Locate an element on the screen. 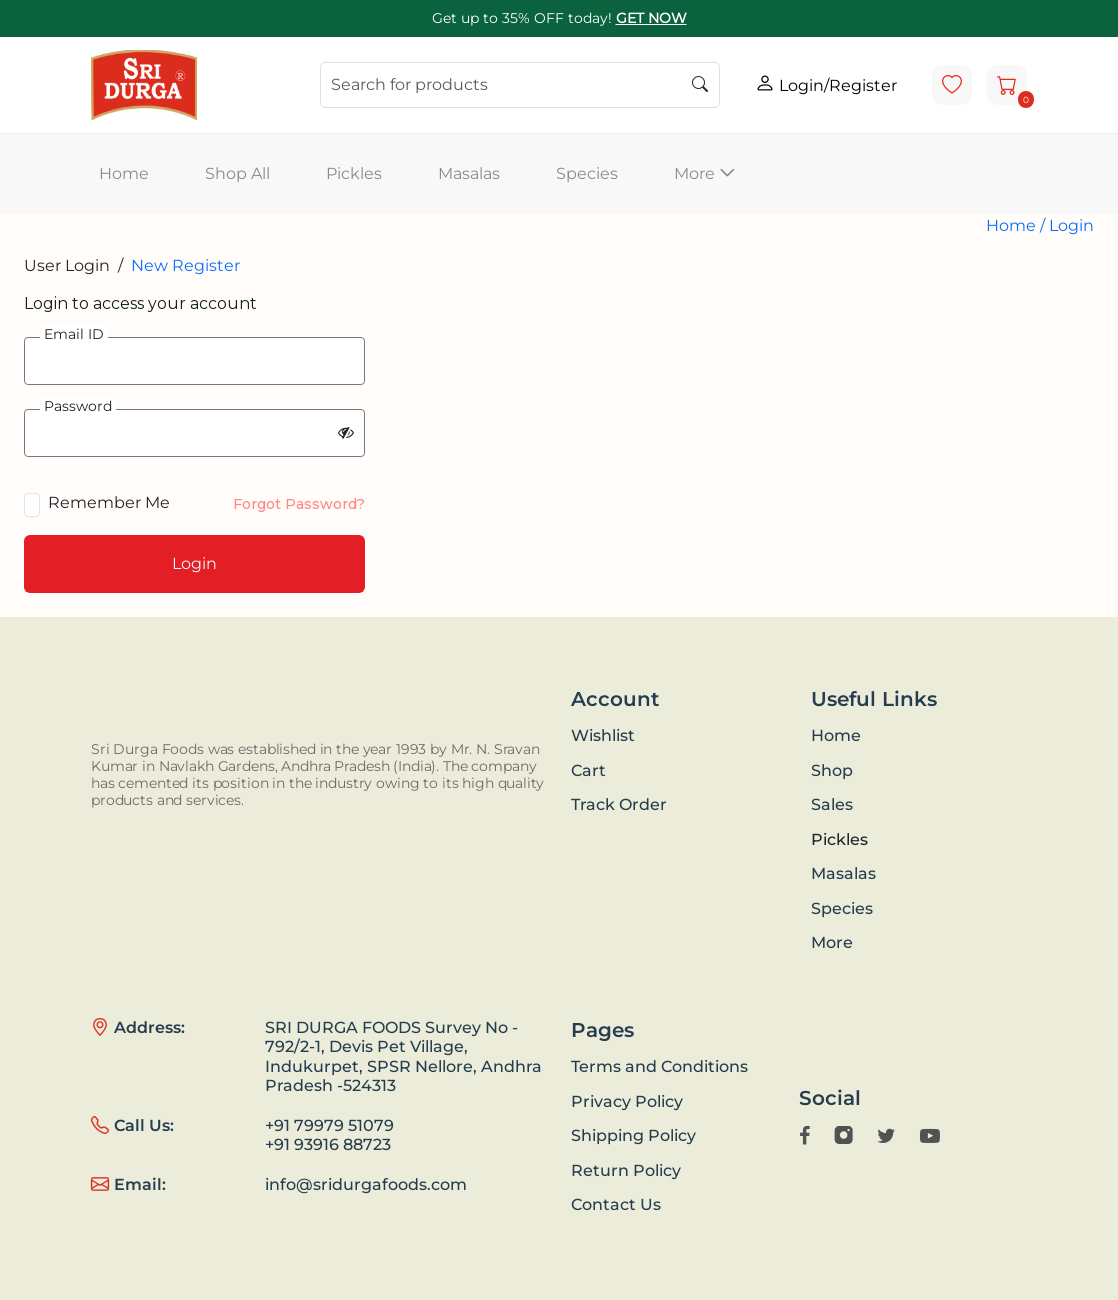  Return Policy is located at coordinates (626, 1170).